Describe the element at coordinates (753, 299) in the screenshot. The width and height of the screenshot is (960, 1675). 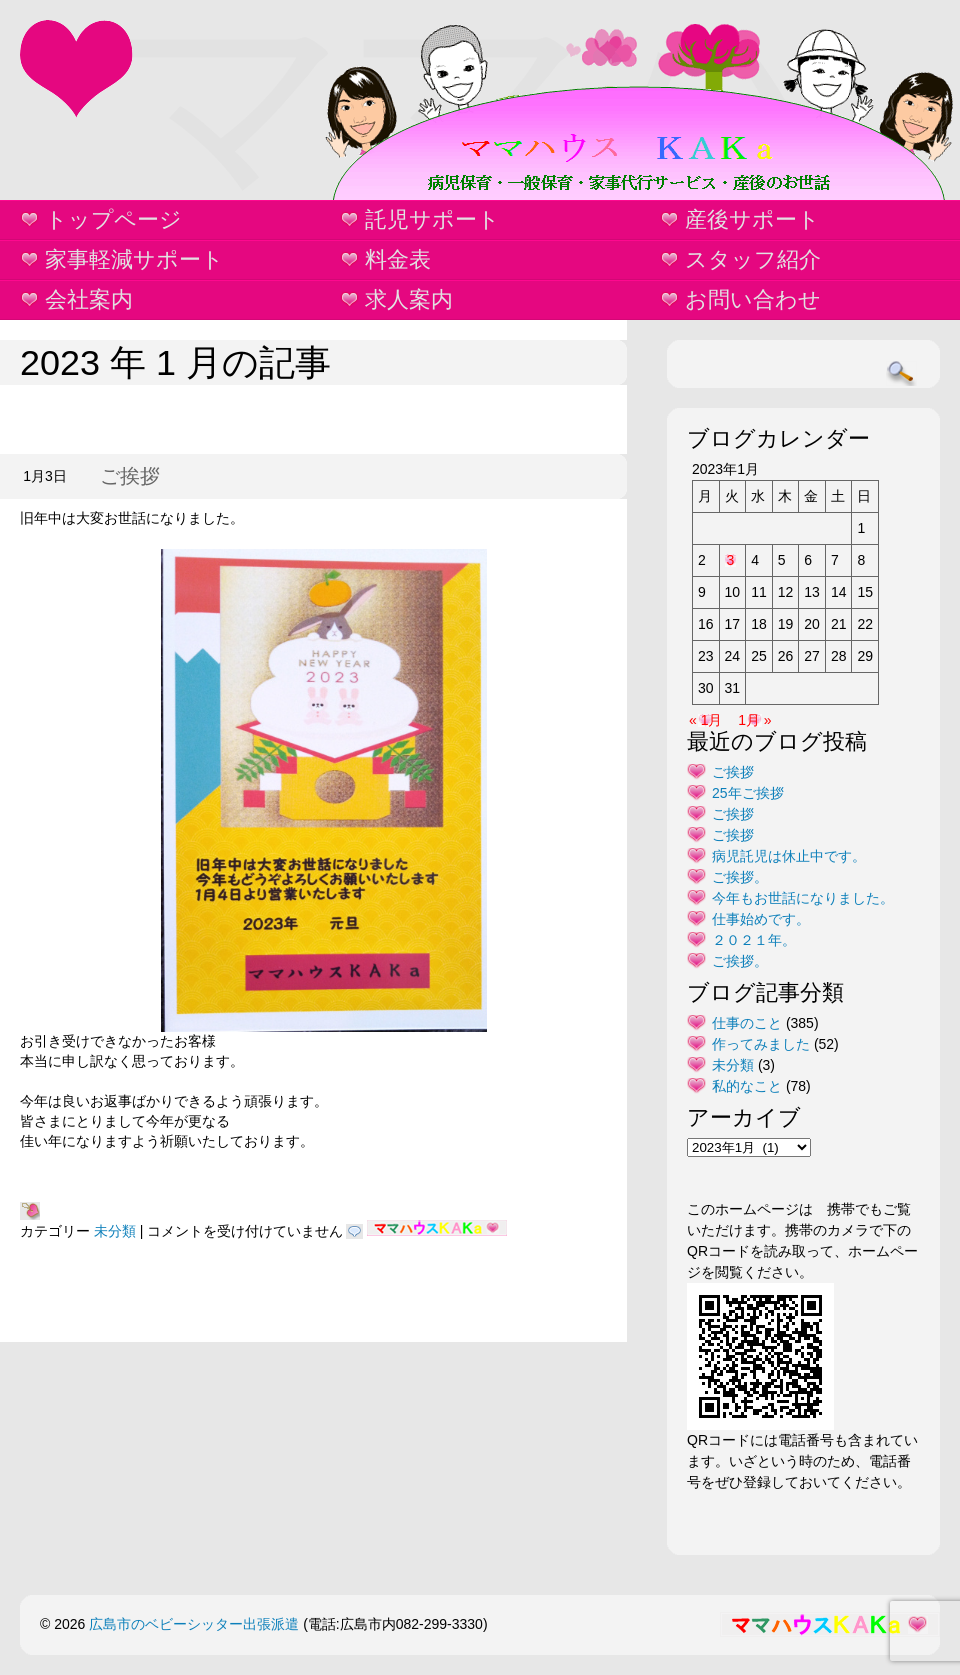
I see `お問い合わせ` at that location.